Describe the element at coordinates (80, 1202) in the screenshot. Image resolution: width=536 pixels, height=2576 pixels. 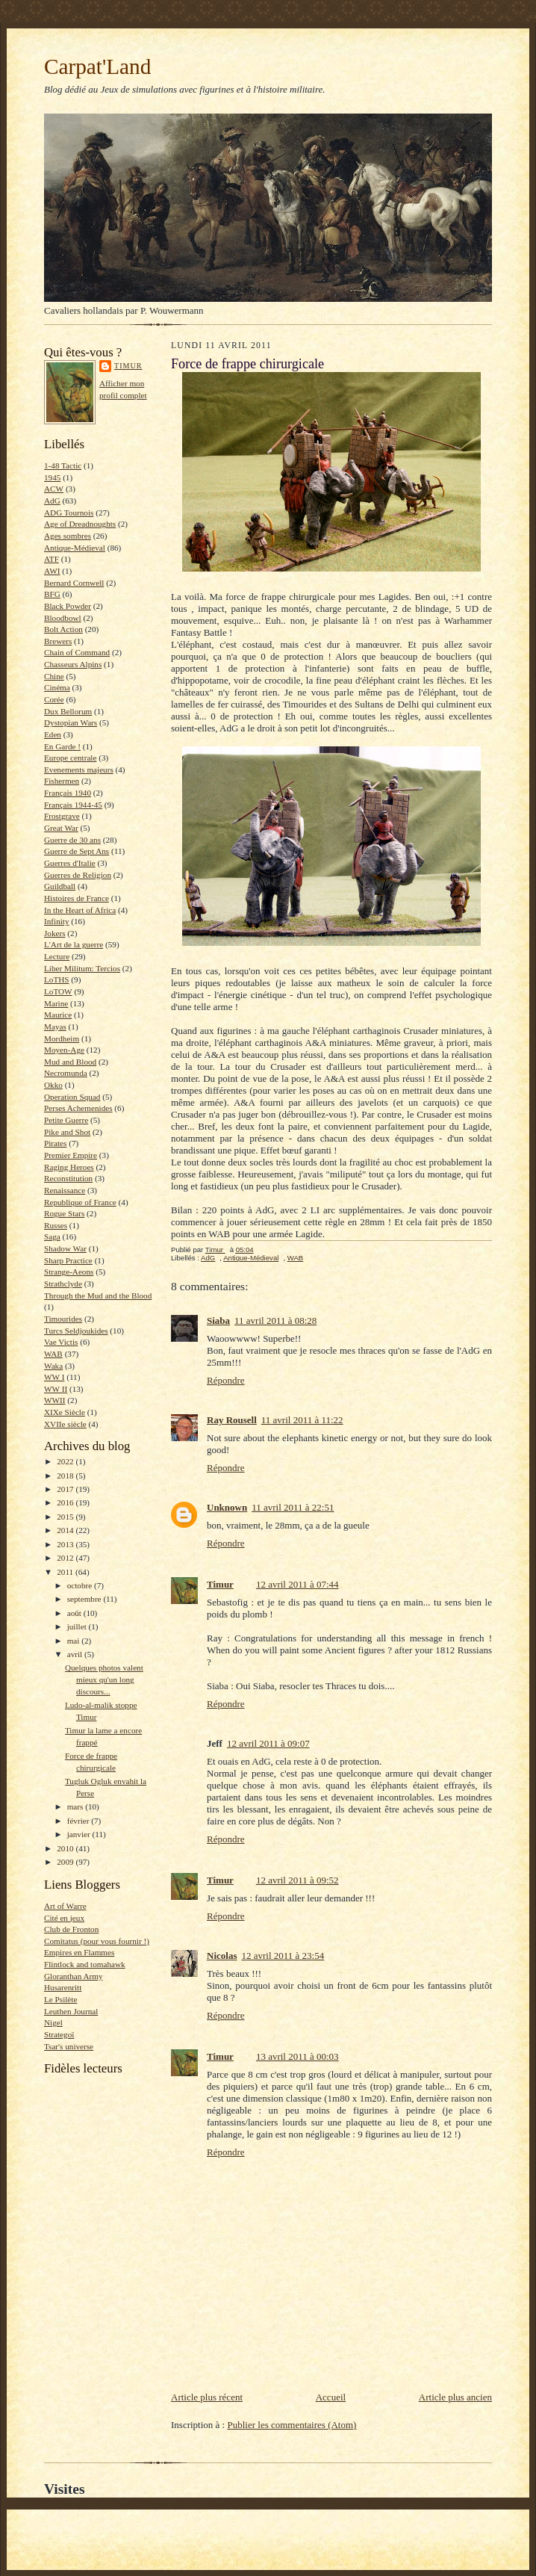
I see `Republique of France` at that location.